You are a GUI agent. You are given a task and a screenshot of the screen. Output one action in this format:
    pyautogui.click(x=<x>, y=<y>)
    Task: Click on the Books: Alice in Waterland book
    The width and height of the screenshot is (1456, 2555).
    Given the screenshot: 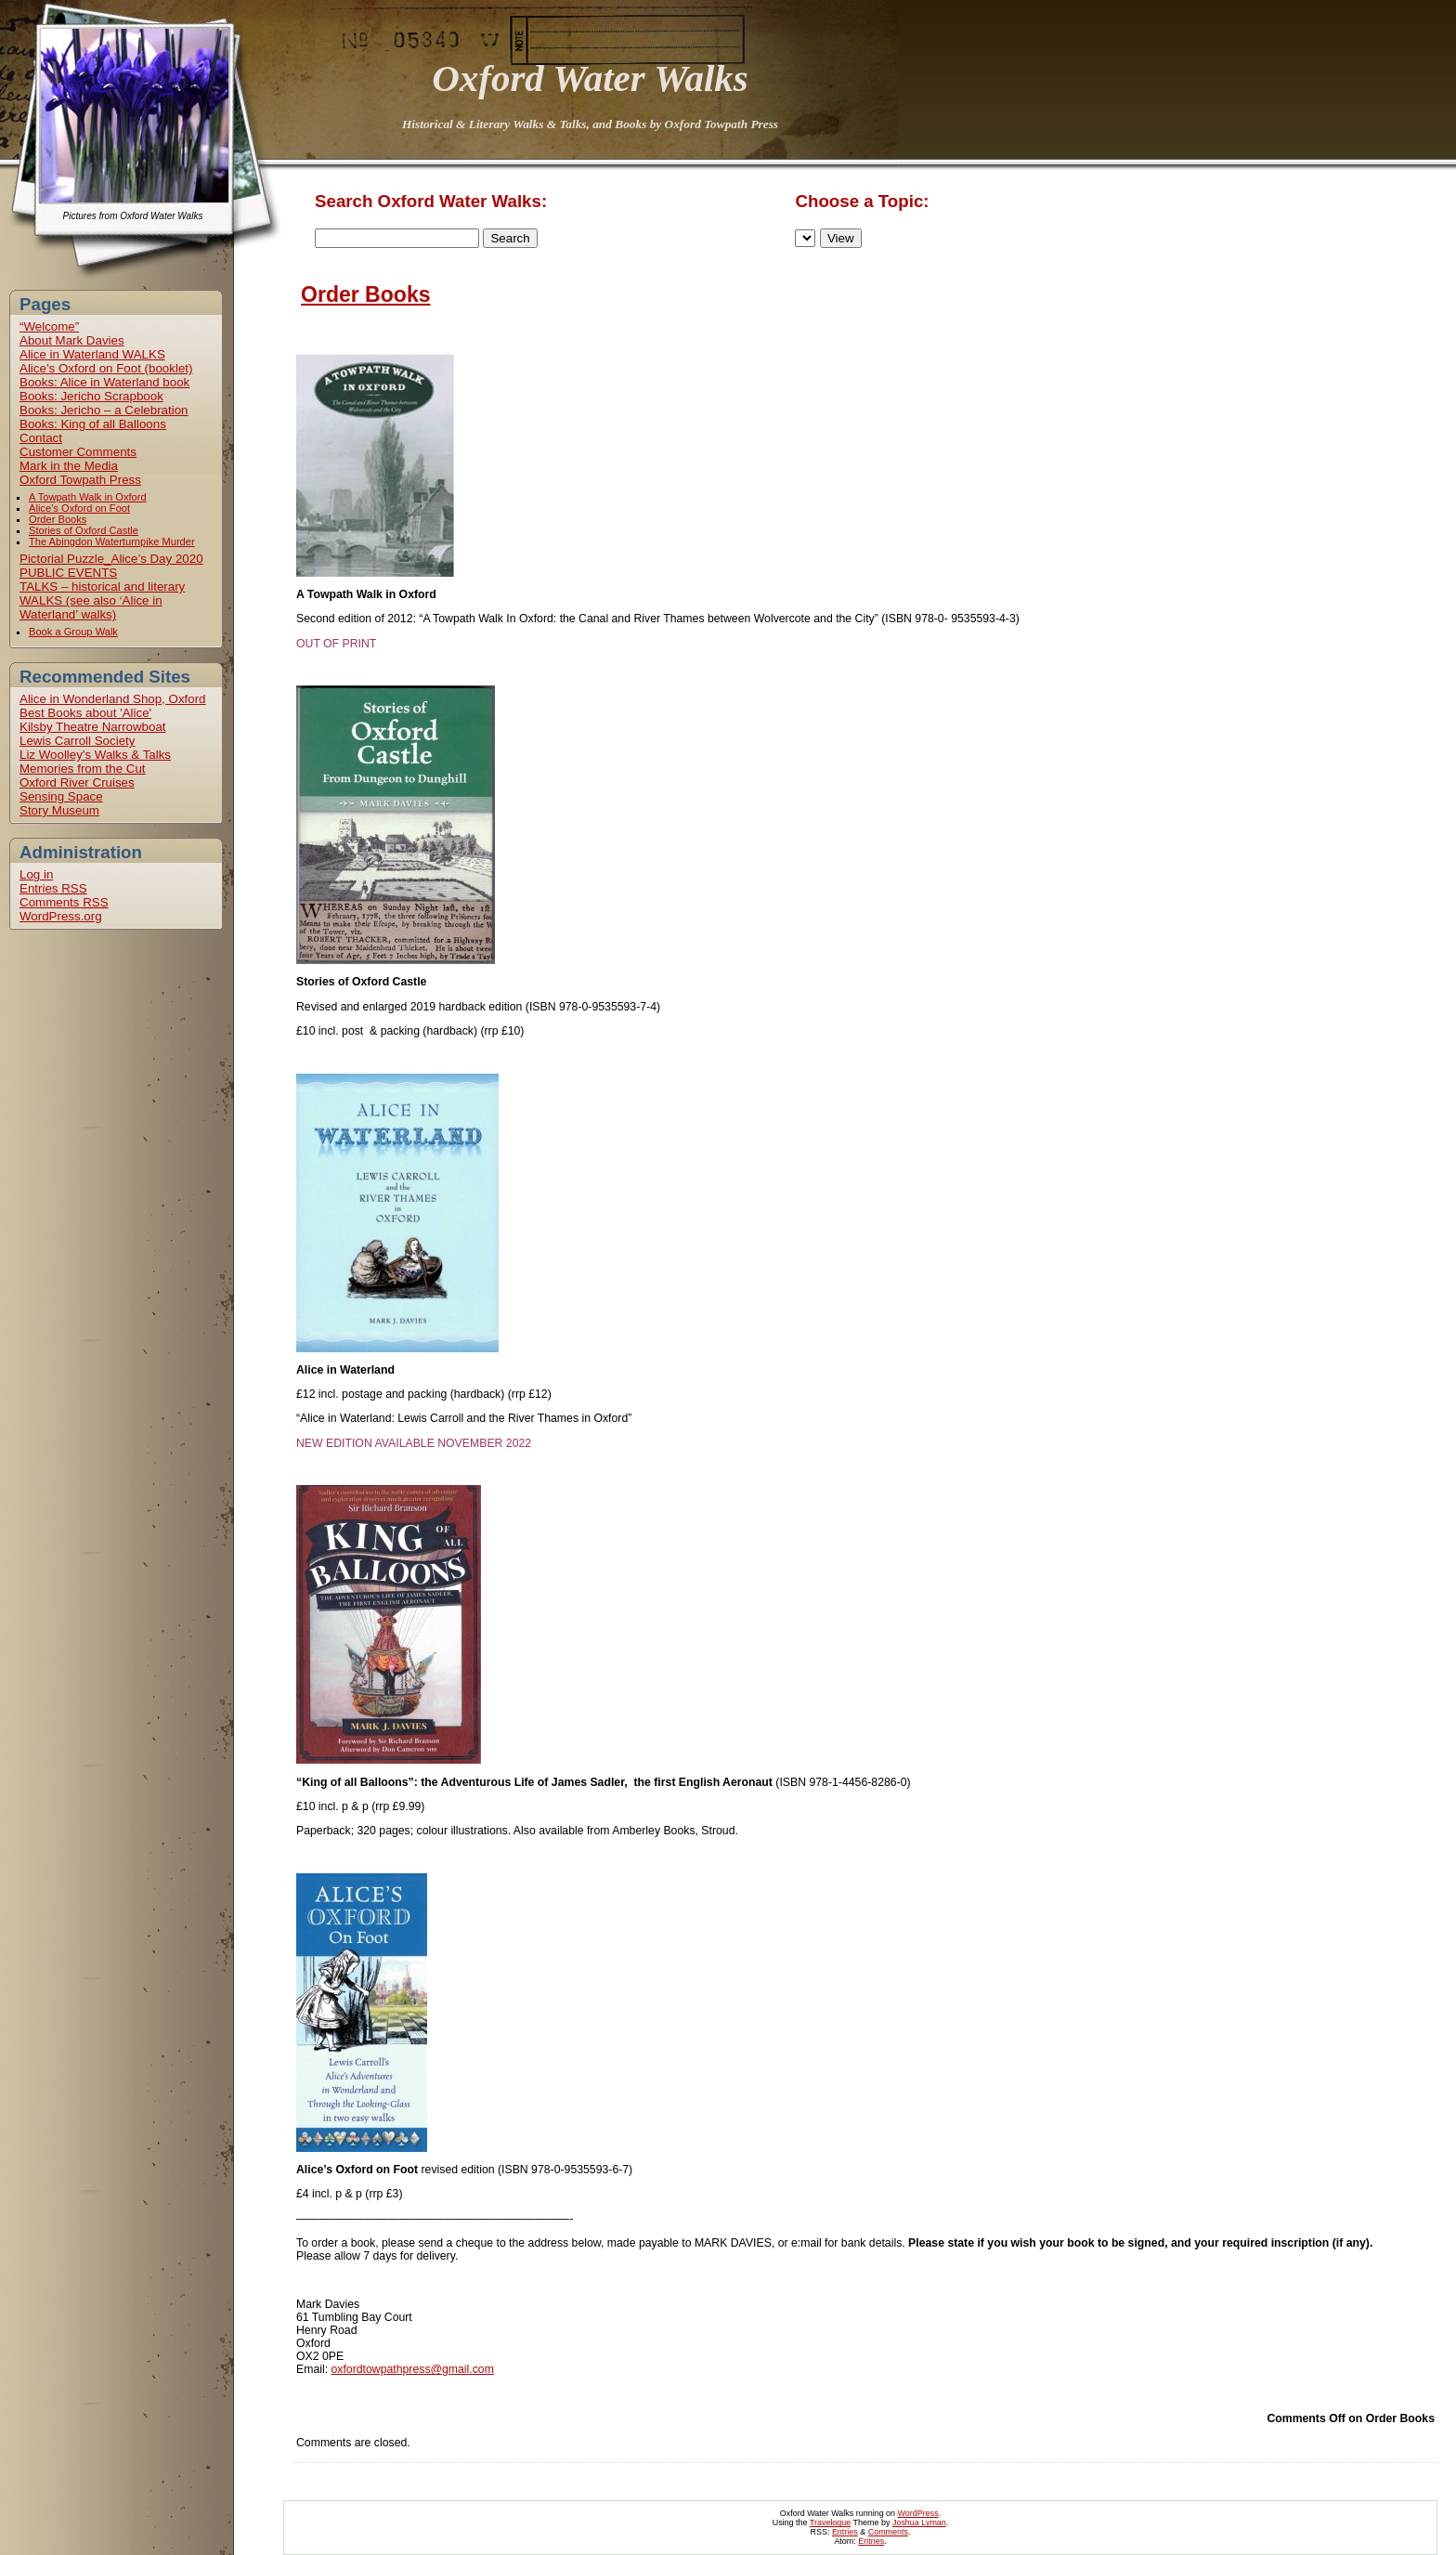 What is the action you would take?
    pyautogui.click(x=104, y=382)
    